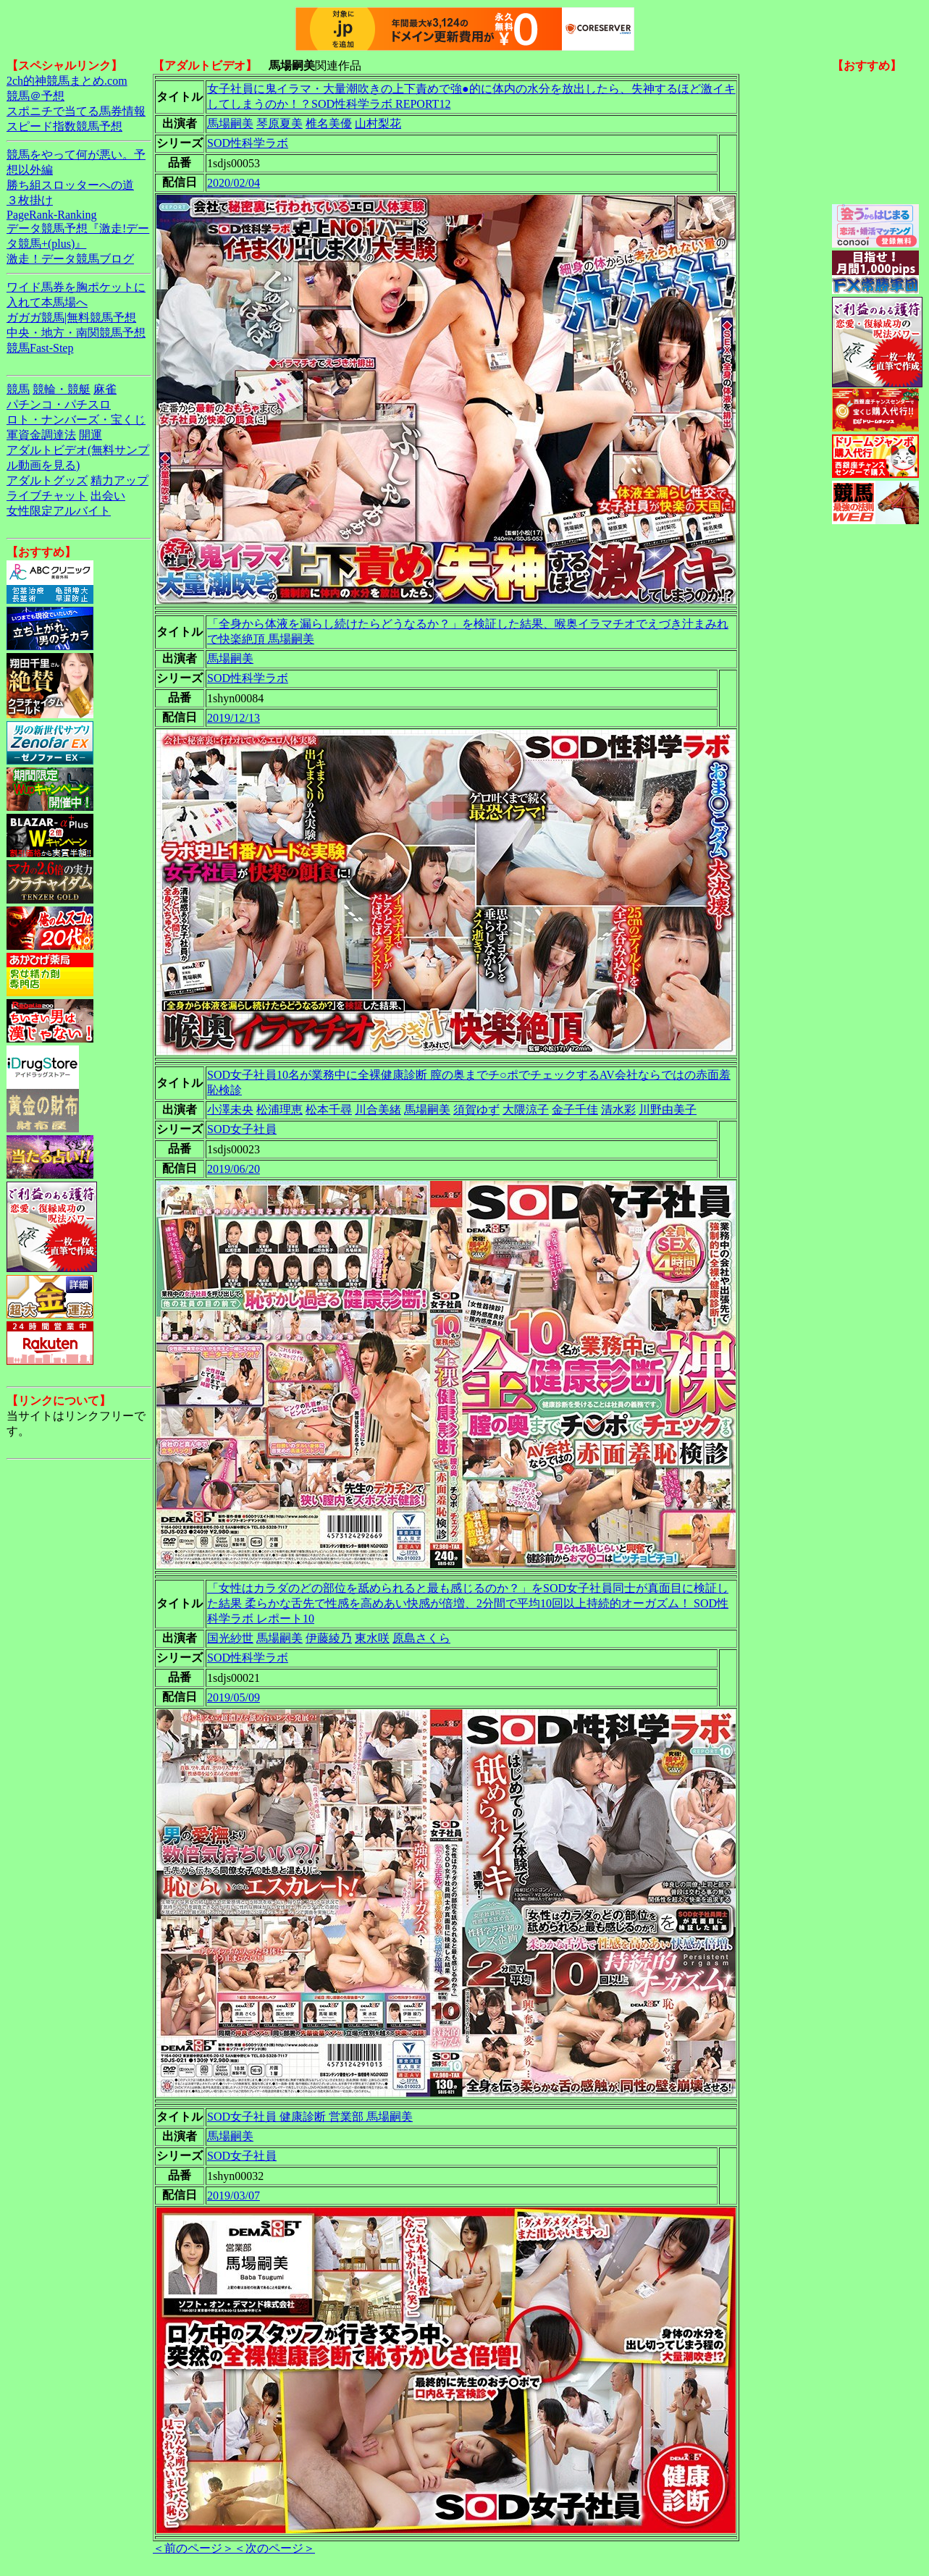  What do you see at coordinates (193, 2548) in the screenshot?
I see `＜前のページ＞` at bounding box center [193, 2548].